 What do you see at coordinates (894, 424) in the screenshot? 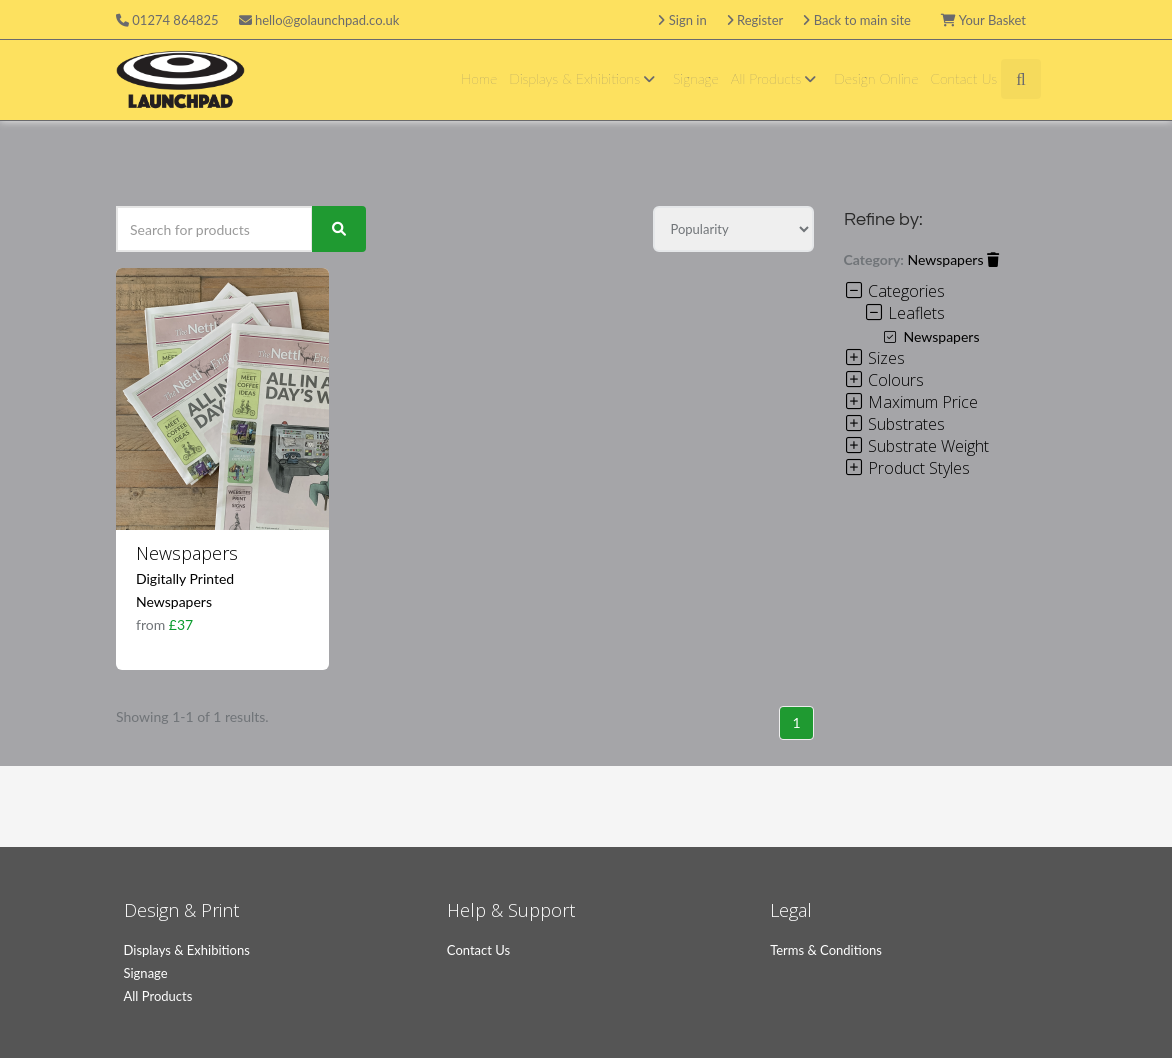
I see `Substrates` at bounding box center [894, 424].